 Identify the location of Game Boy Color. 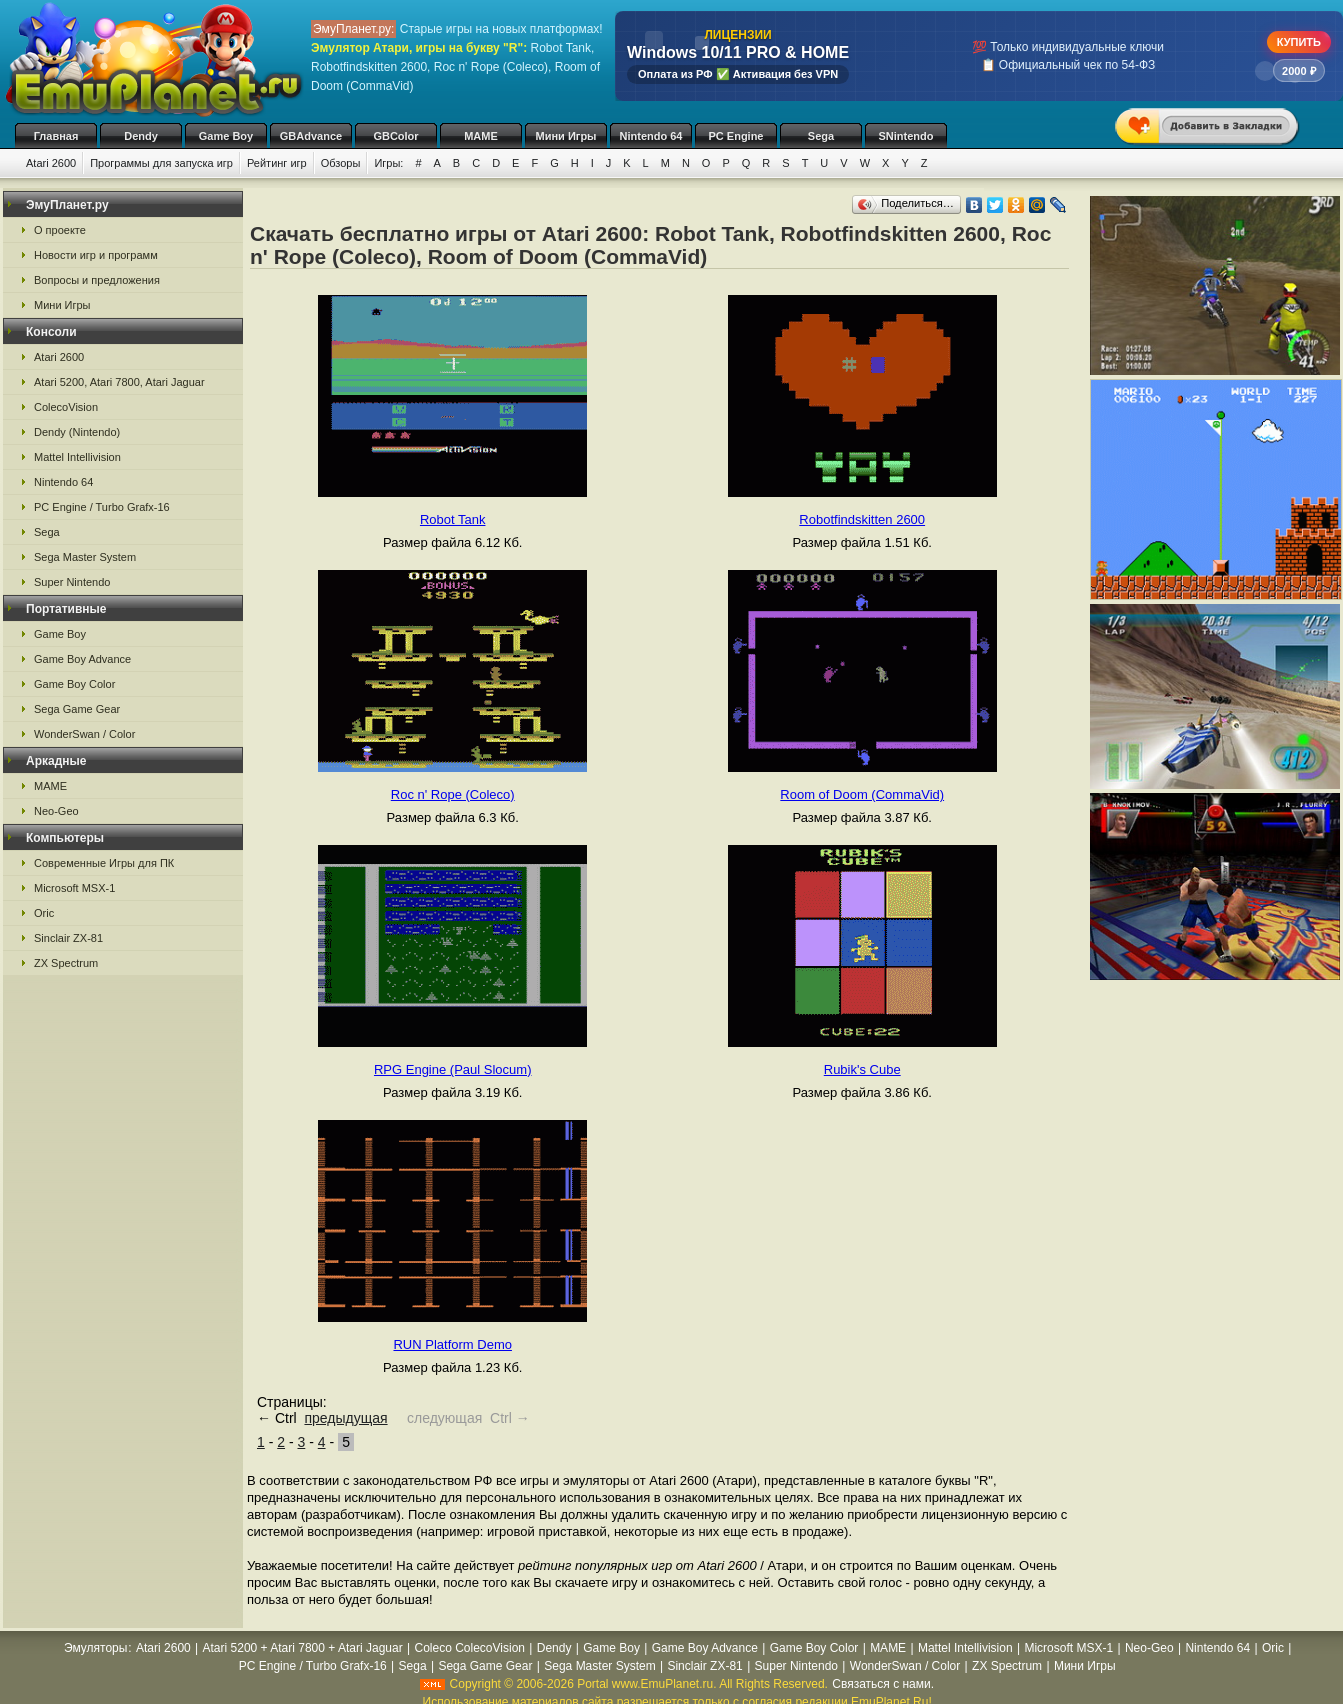
(74, 684).